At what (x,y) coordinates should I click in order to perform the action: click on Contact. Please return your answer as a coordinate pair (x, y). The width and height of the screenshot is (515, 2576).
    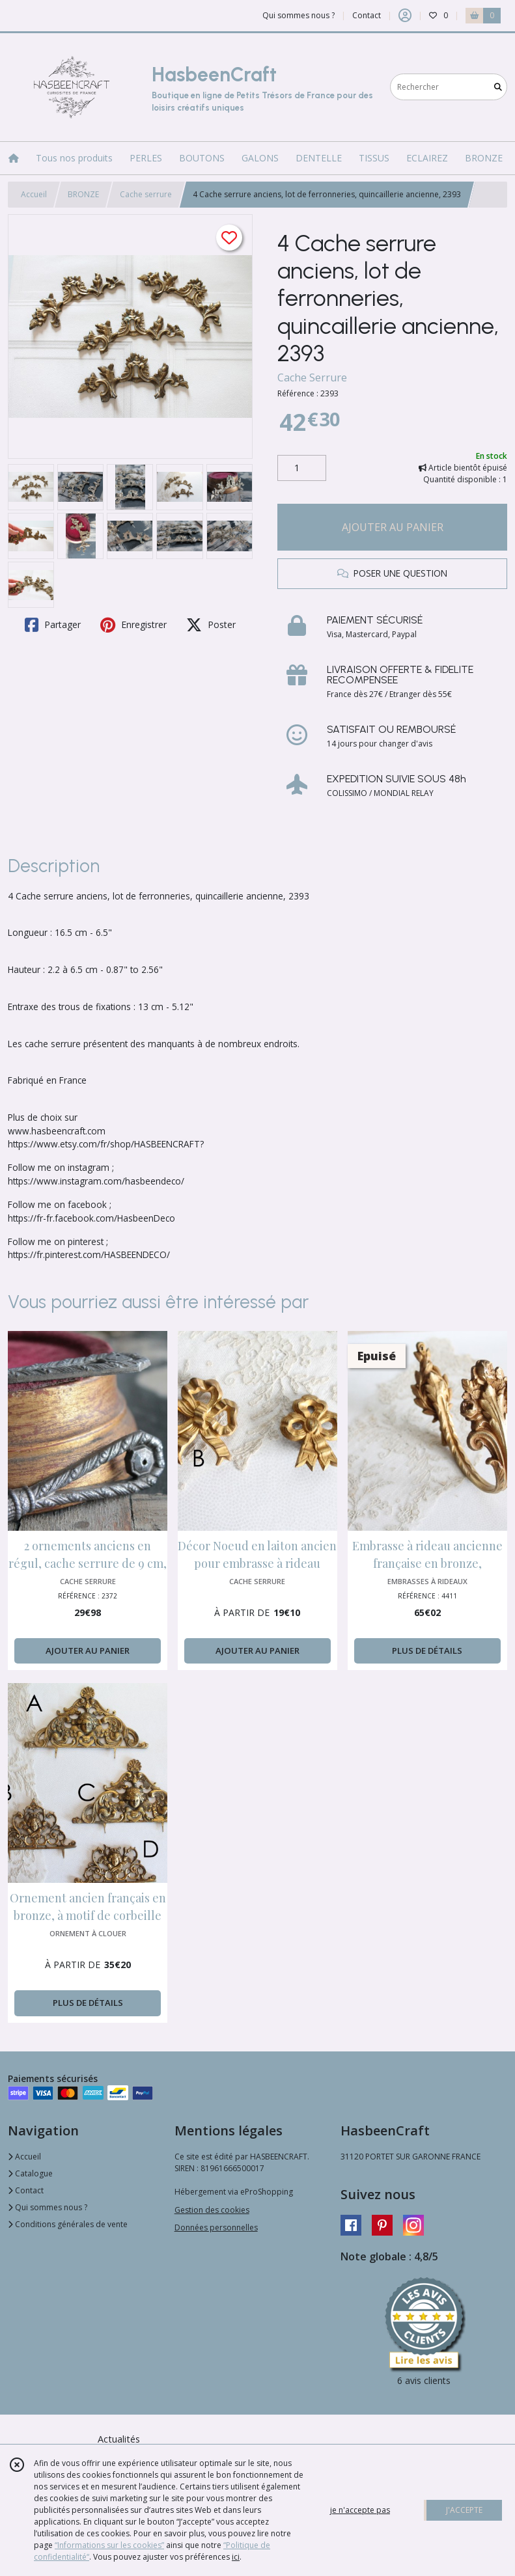
    Looking at the image, I should click on (366, 15).